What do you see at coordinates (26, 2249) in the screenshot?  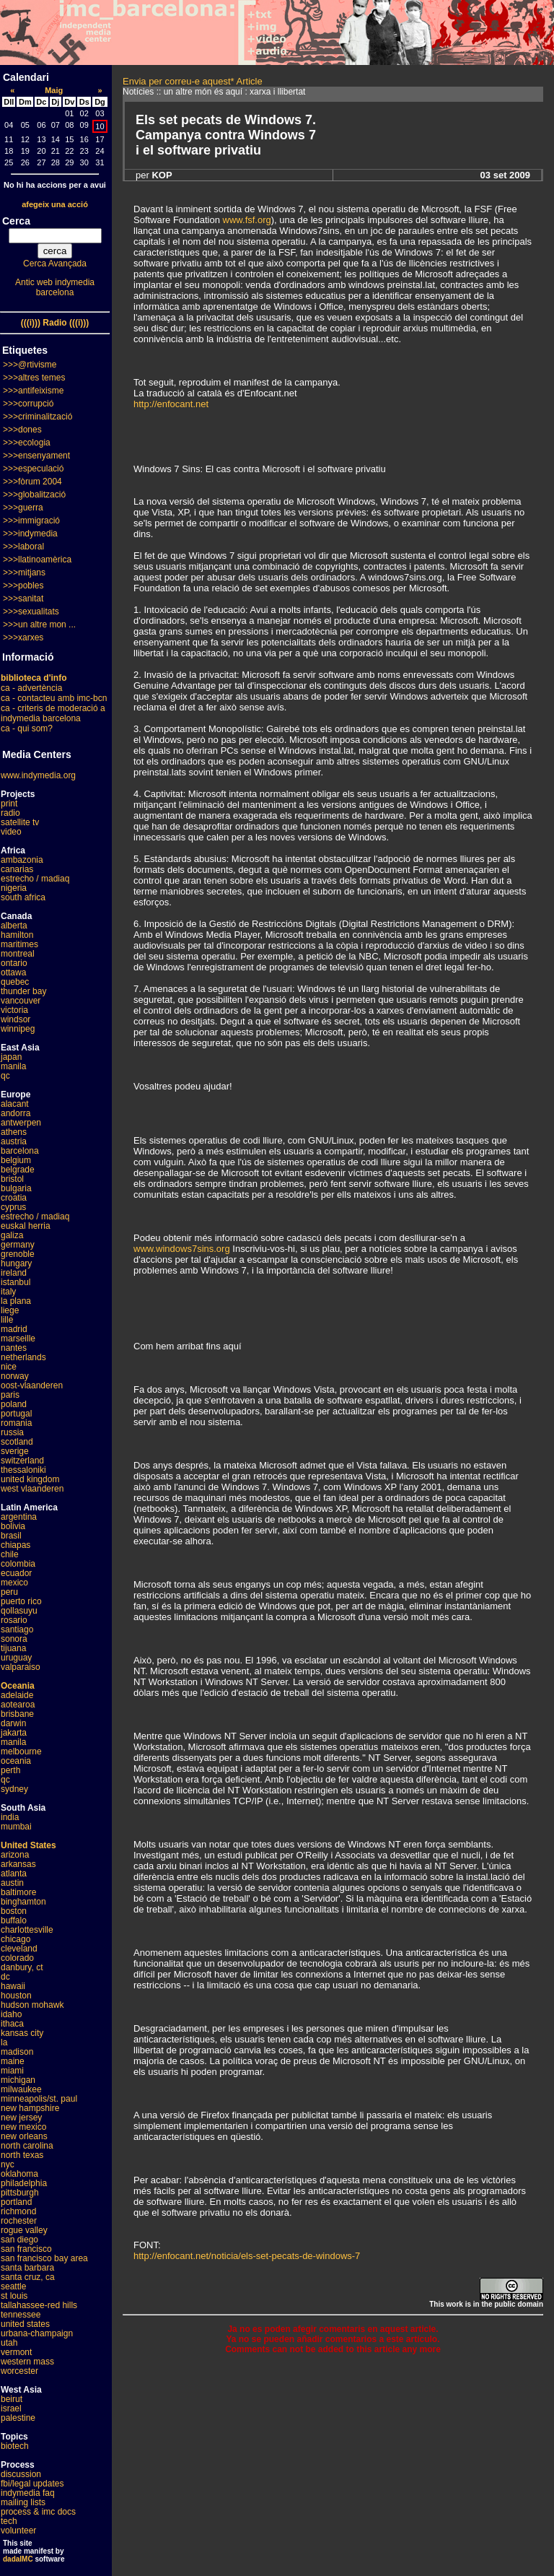 I see `san francisco` at bounding box center [26, 2249].